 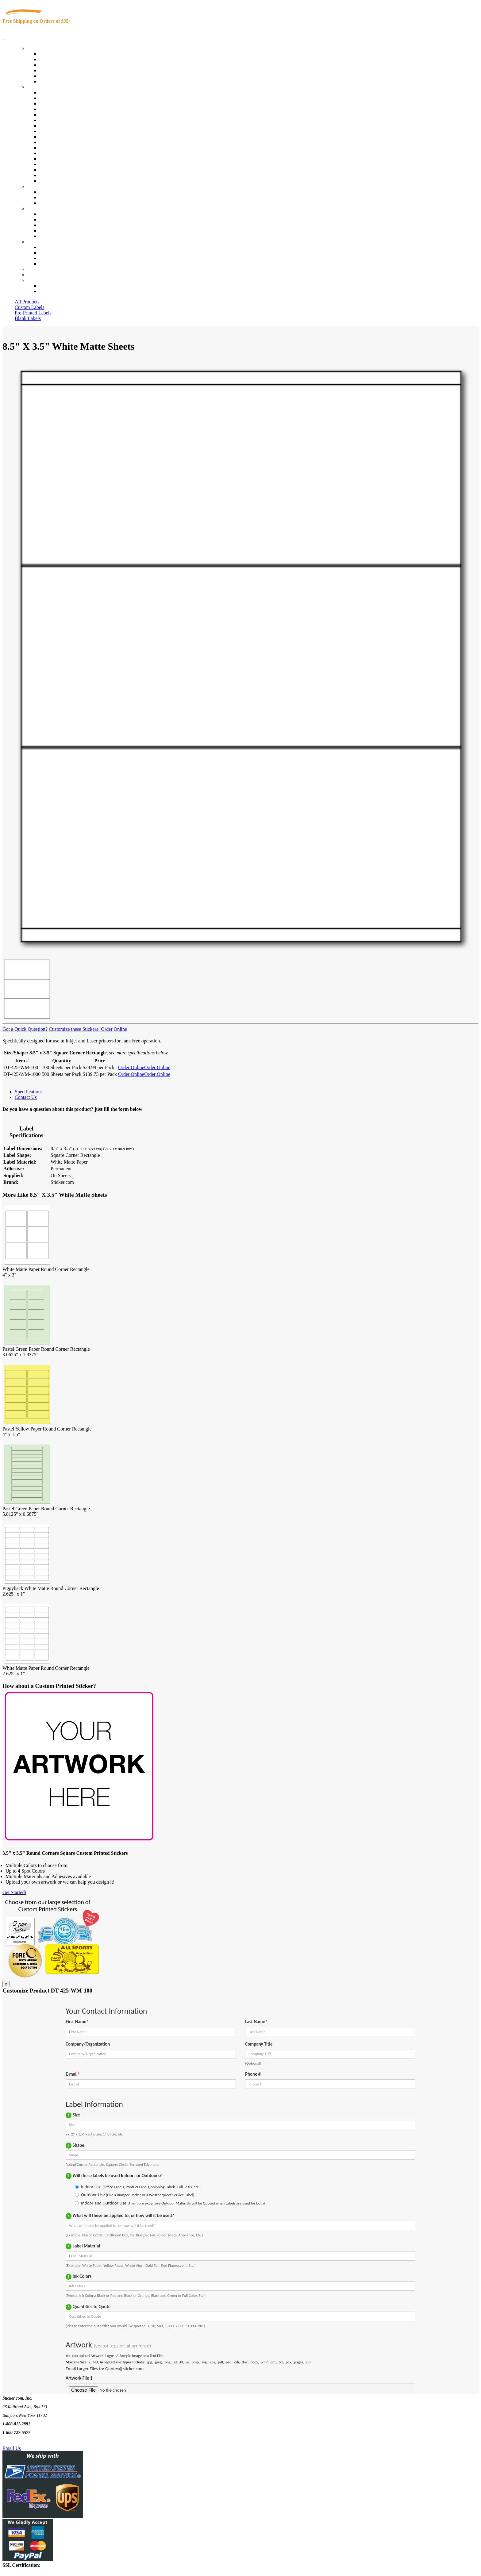 What do you see at coordinates (57, 230) in the screenshot?
I see `Glossary of Terms` at bounding box center [57, 230].